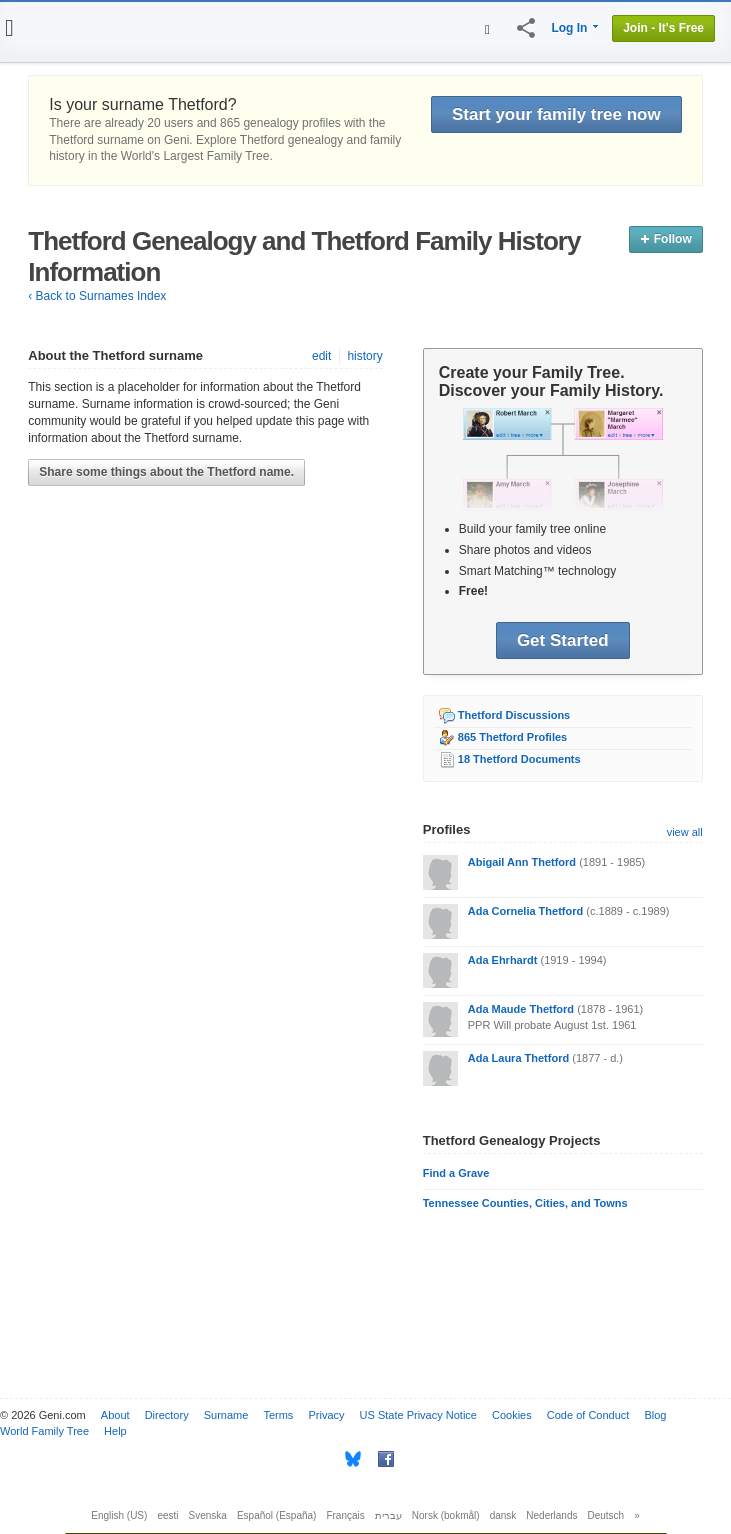  I want to click on עברית, so click(388, 1515).